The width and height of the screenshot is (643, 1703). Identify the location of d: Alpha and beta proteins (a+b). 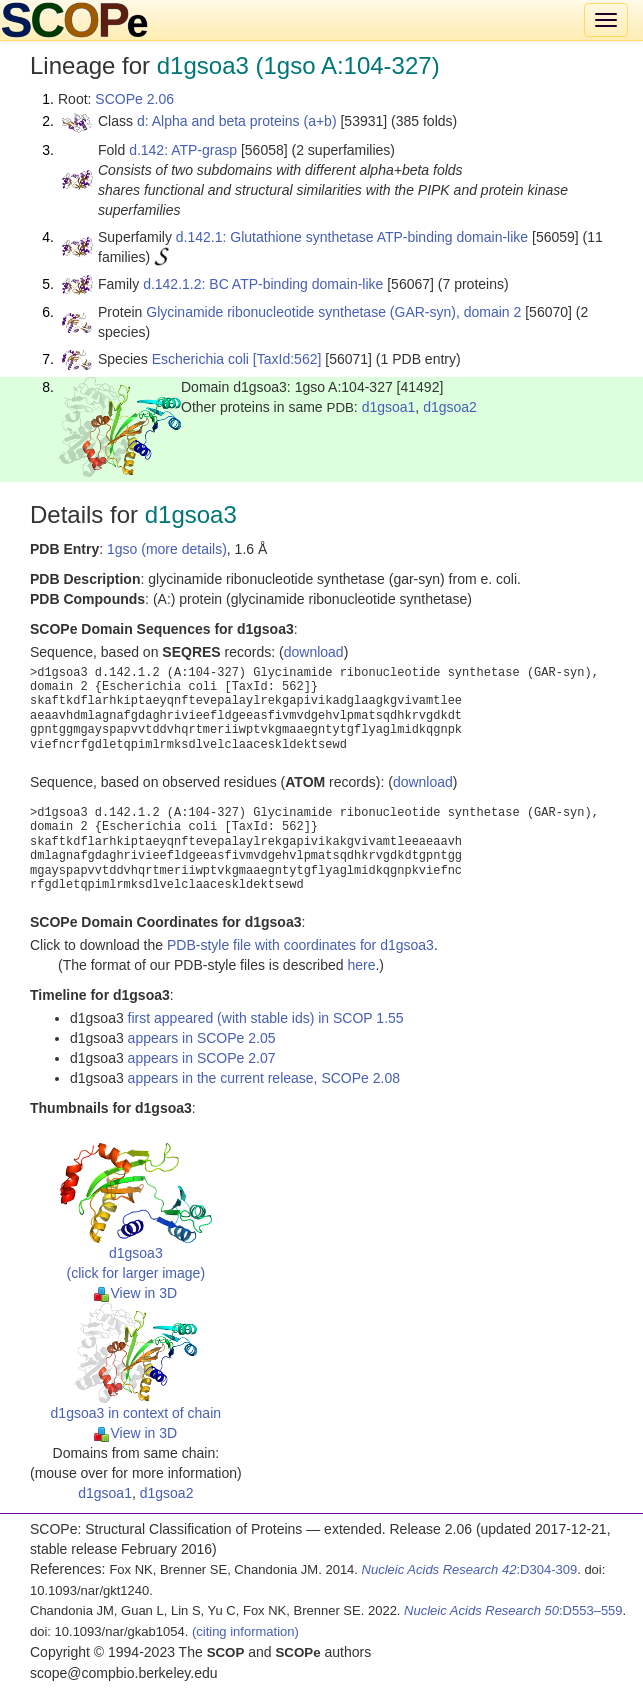
(237, 121).